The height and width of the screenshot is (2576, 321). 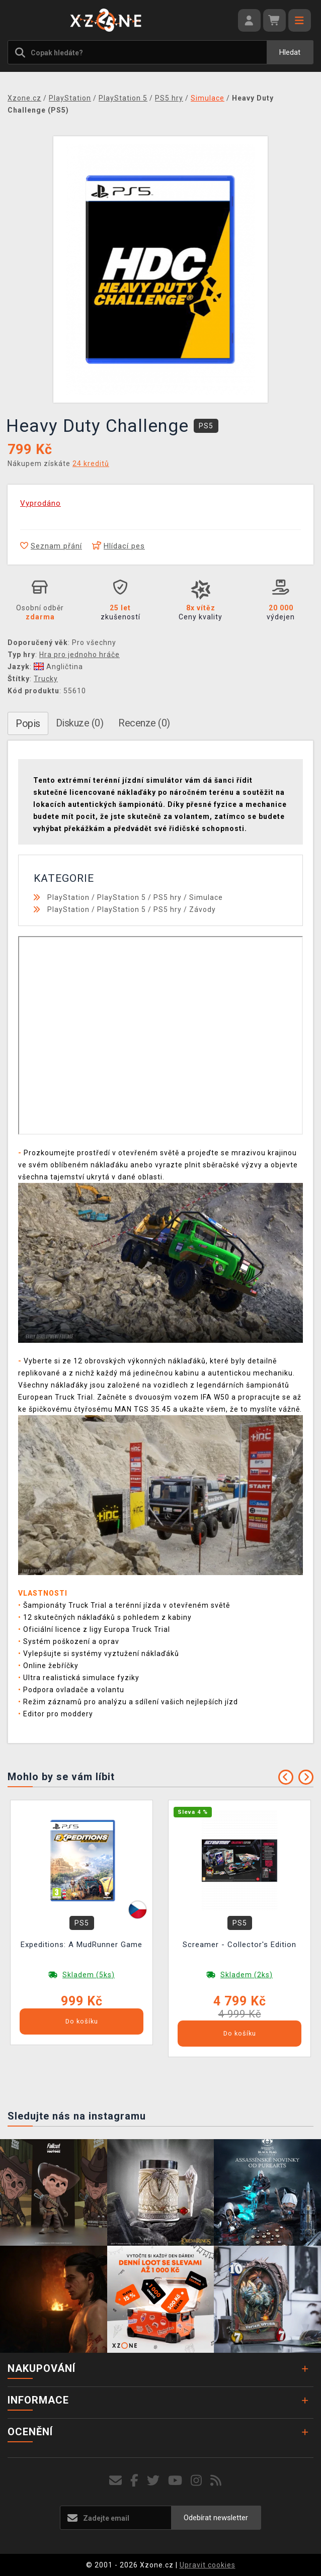 I want to click on Skladem (2ks), so click(x=246, y=1975).